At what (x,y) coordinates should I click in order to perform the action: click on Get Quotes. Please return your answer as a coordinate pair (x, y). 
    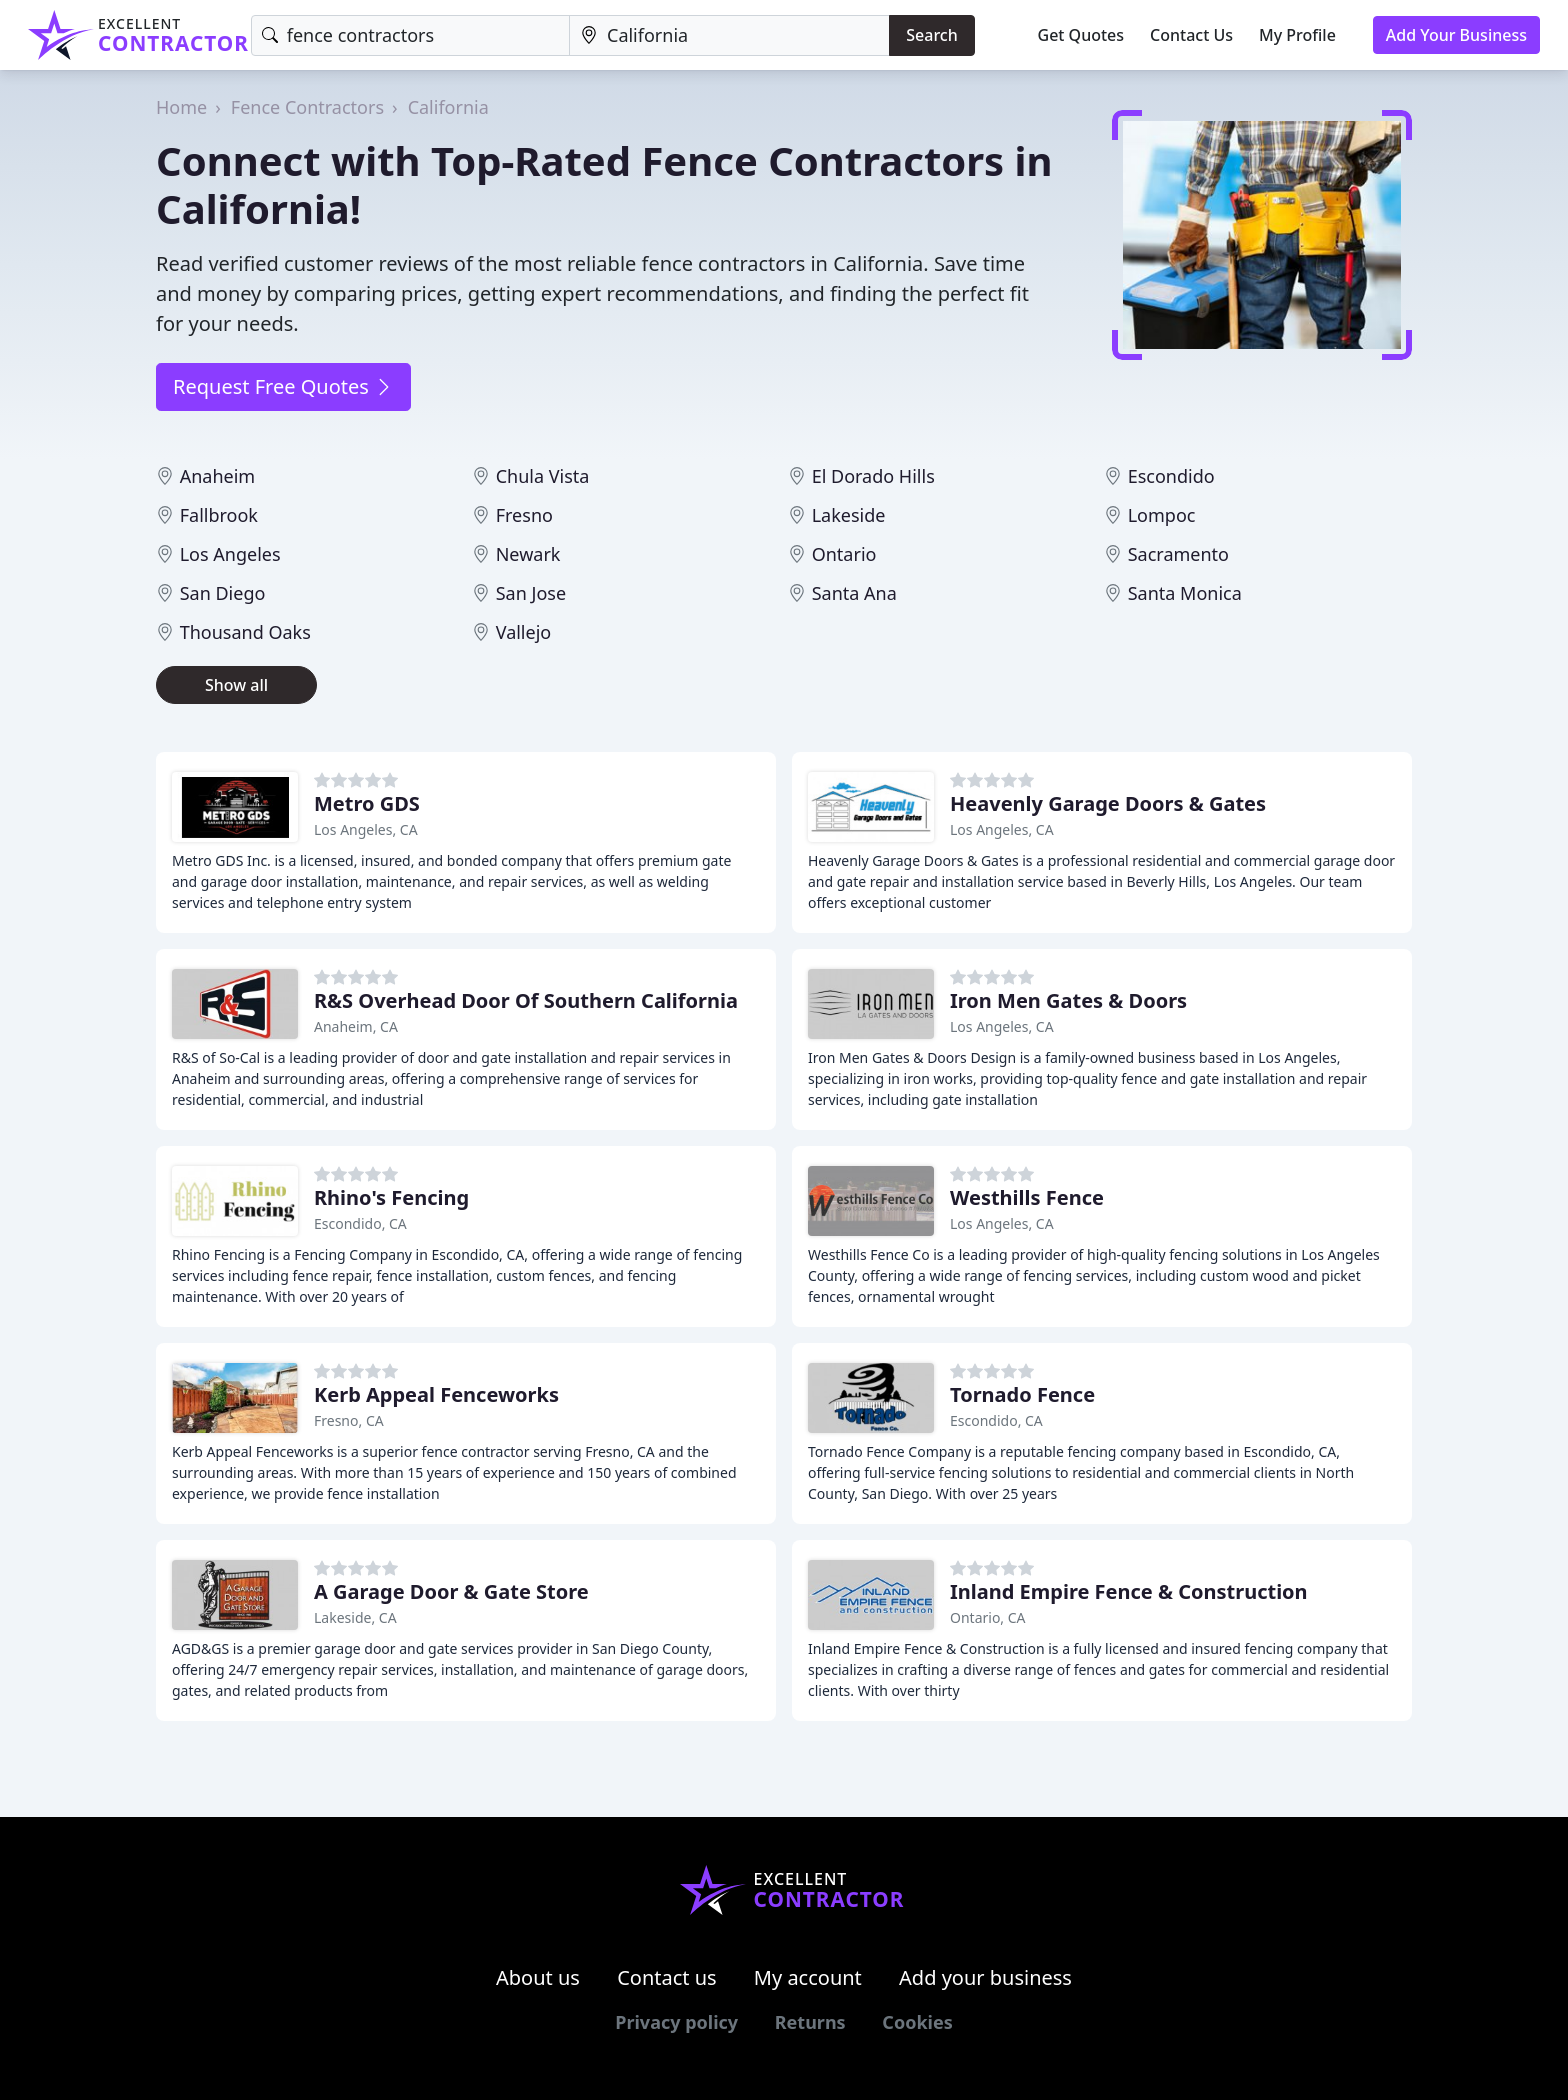
    Looking at the image, I should click on (1081, 35).